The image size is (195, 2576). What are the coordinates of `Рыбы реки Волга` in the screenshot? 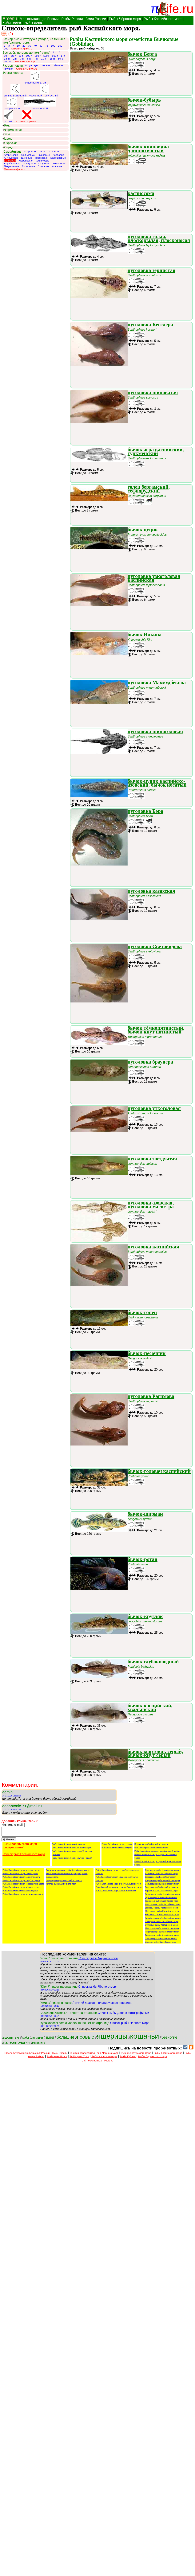 It's located at (57, 2058).